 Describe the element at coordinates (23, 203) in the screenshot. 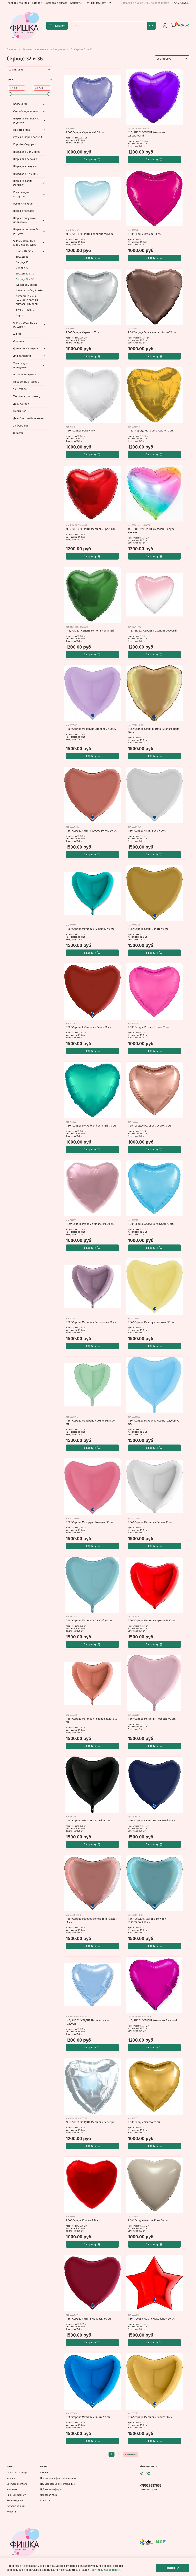

I see `Букет из шаров` at that location.